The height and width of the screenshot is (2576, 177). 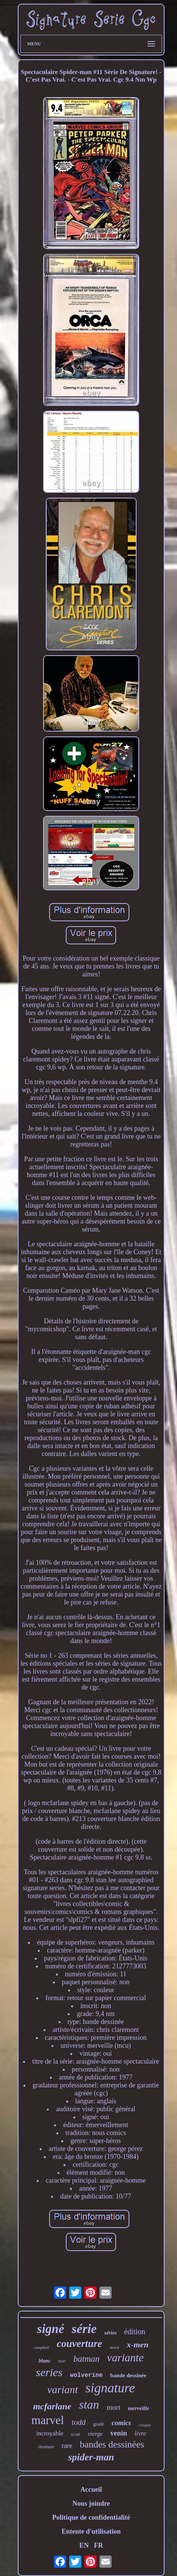 I want to click on étonnant, so click(x=46, y=2446).